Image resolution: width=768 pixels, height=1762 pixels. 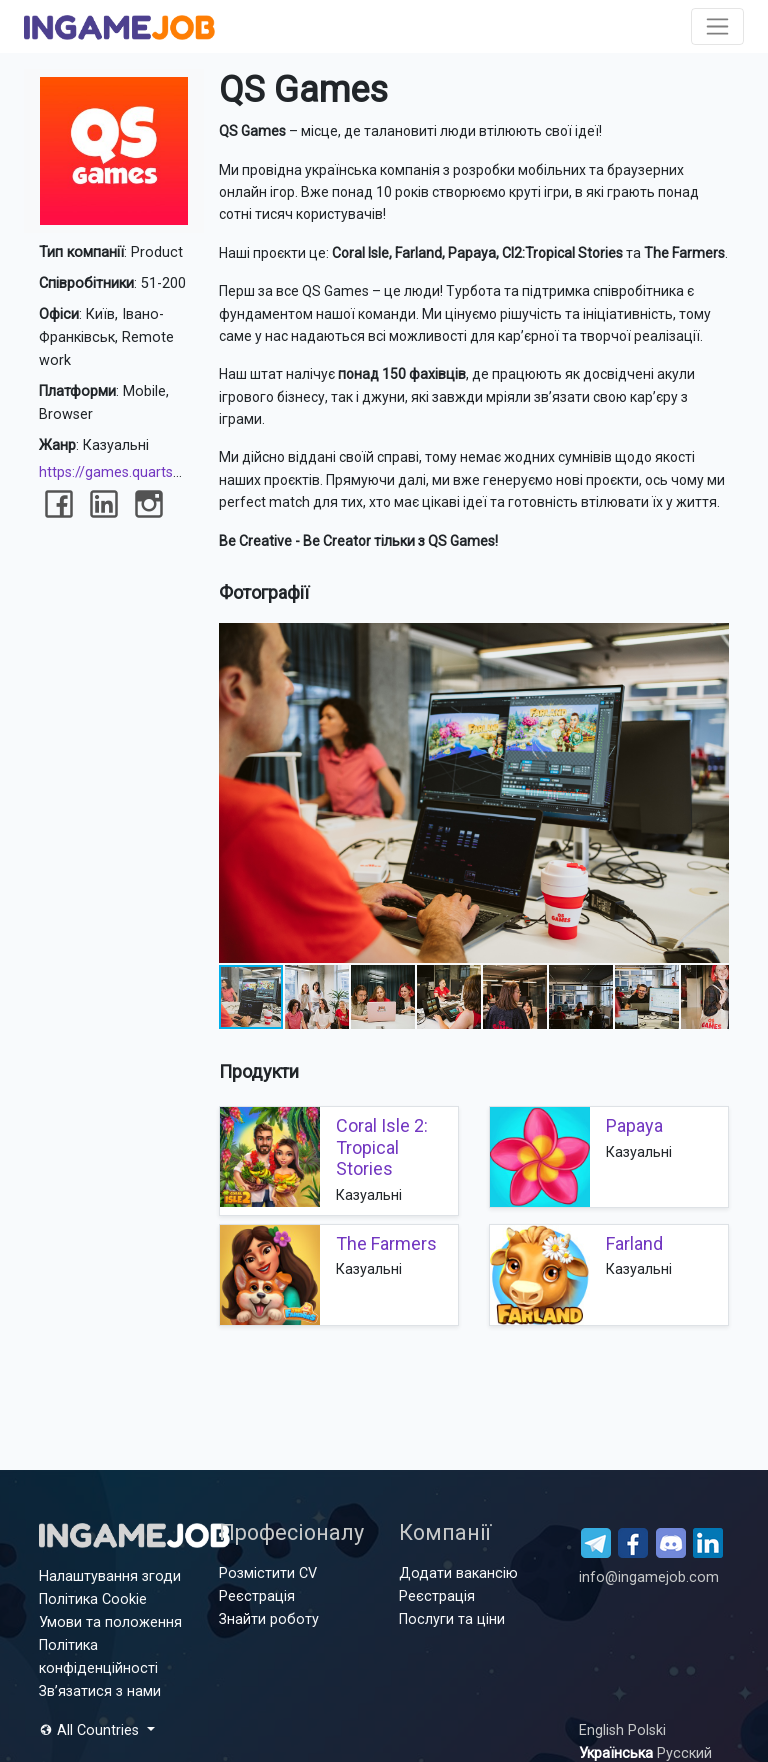 What do you see at coordinates (257, 1596) in the screenshot?
I see `Реєстрація` at bounding box center [257, 1596].